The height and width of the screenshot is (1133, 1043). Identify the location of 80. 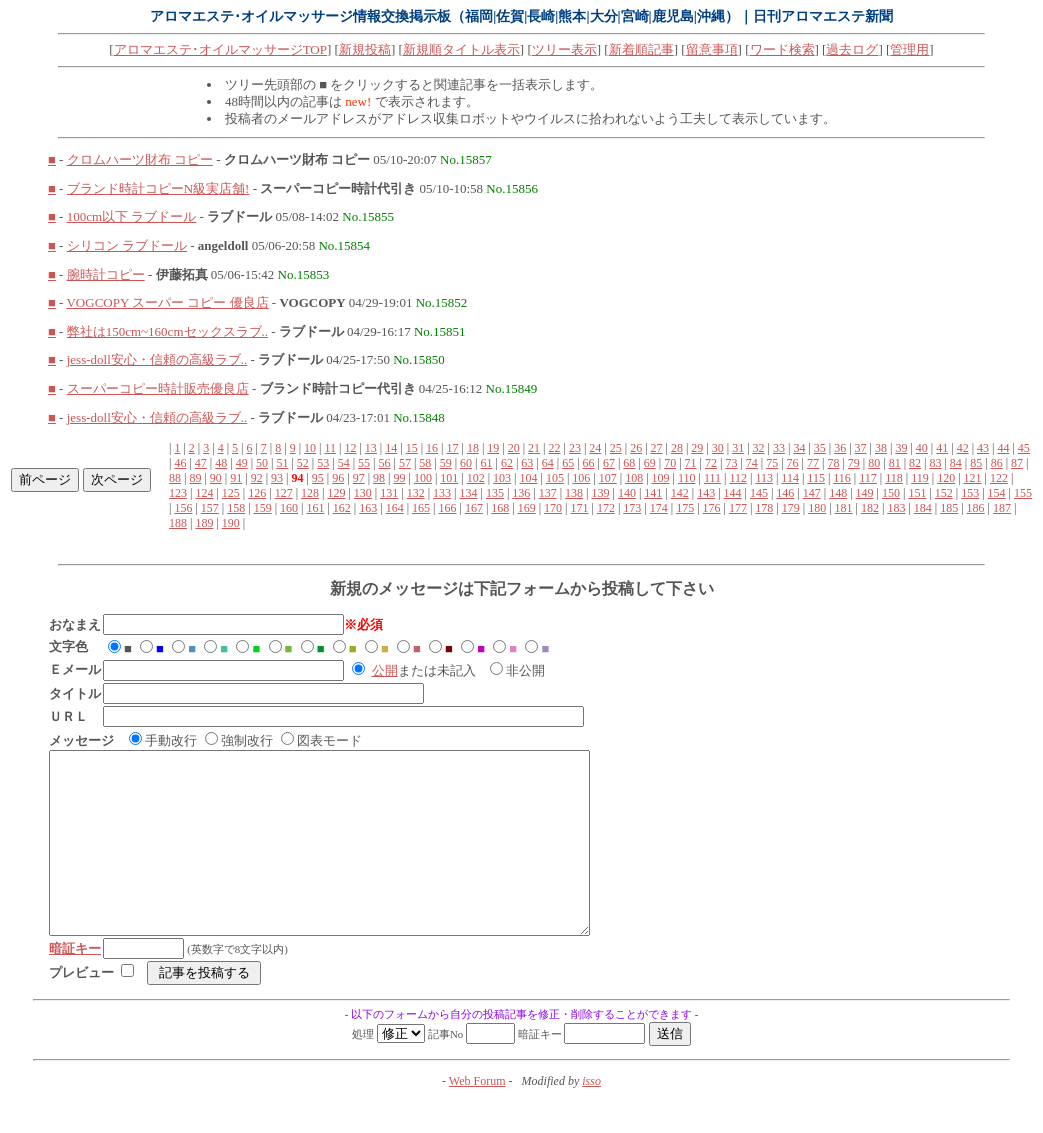
(874, 463).